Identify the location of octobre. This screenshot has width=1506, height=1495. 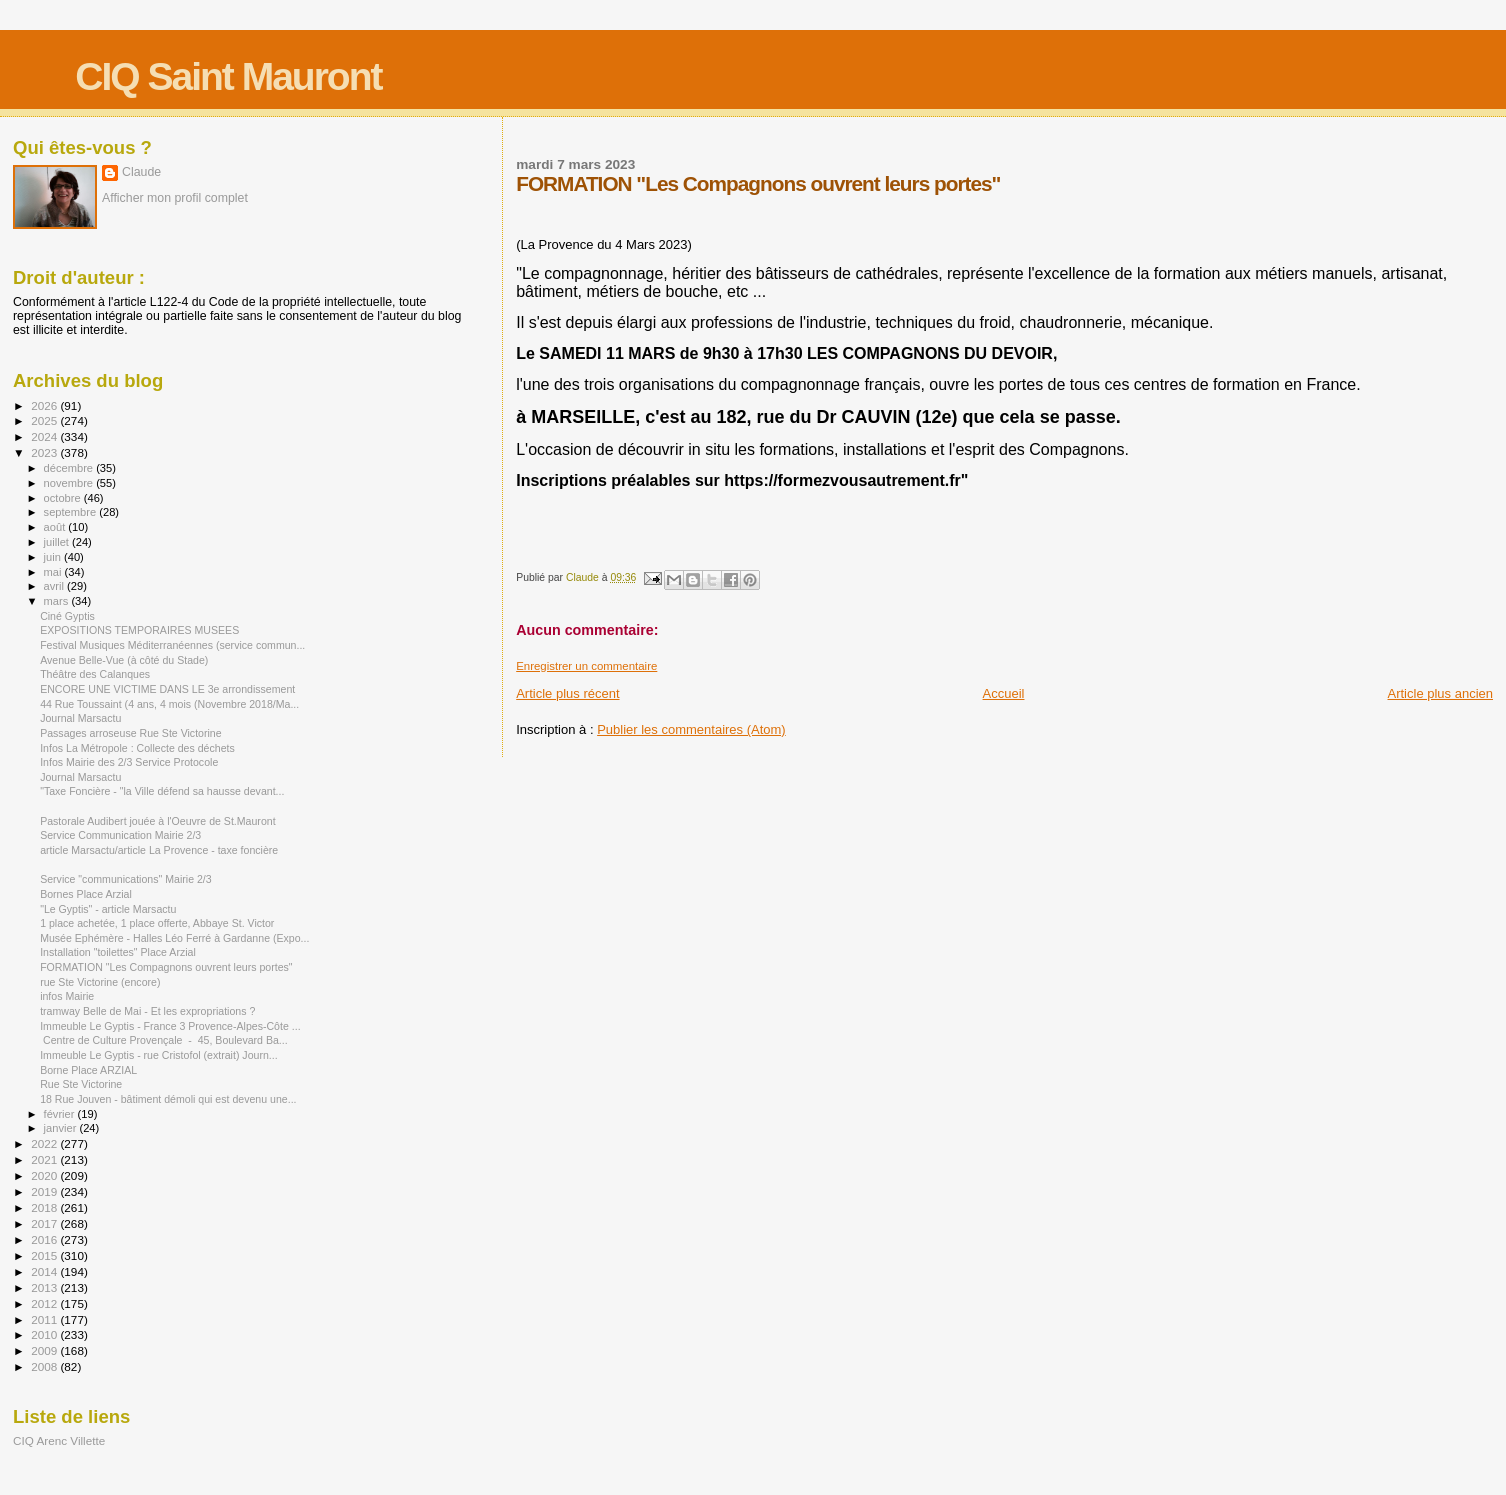
(64, 498).